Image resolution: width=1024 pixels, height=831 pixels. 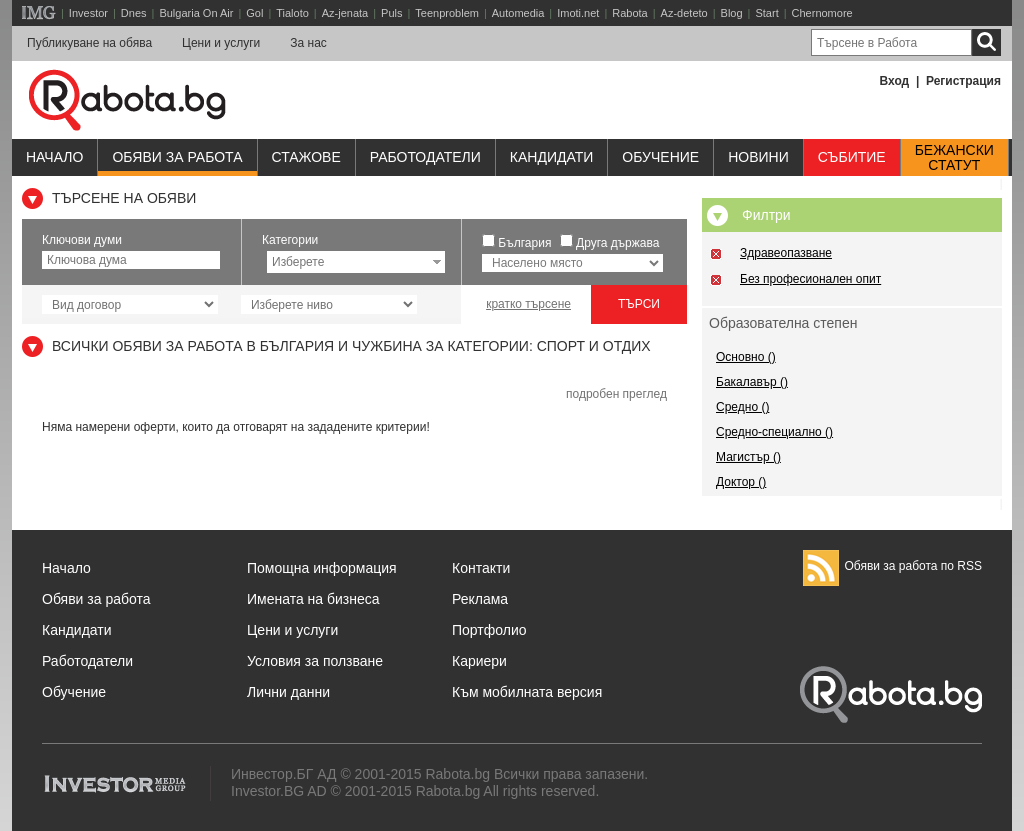 What do you see at coordinates (489, 630) in the screenshot?
I see `Портфолио` at bounding box center [489, 630].